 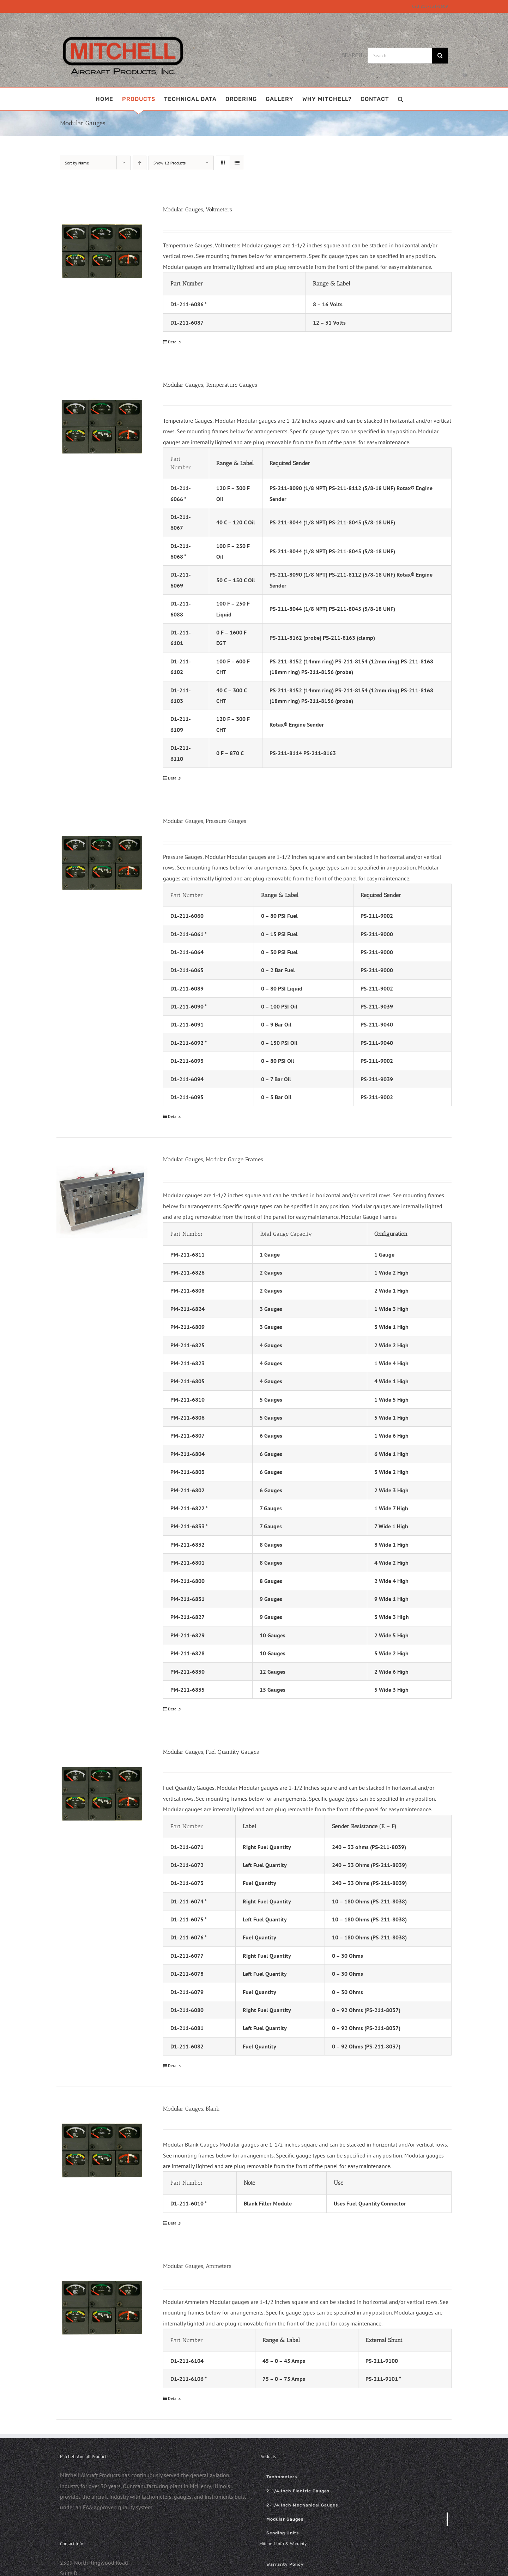 What do you see at coordinates (440, 56) in the screenshot?
I see `[Search]` at bounding box center [440, 56].